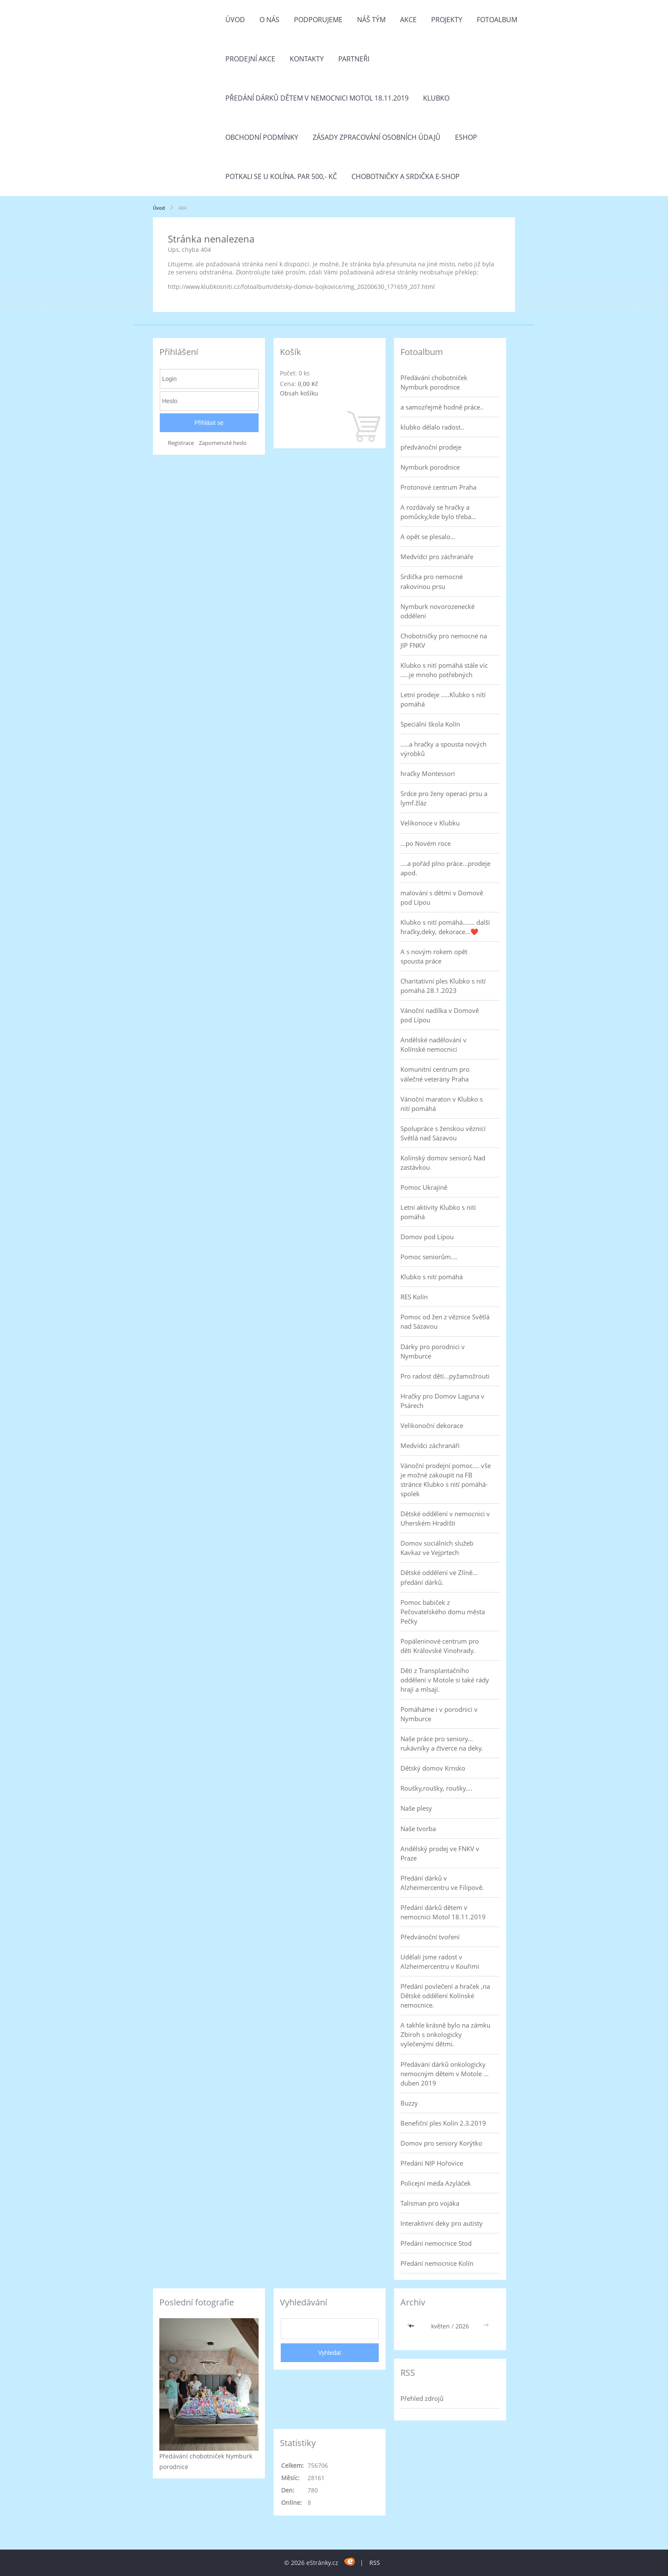 Image resolution: width=668 pixels, height=2576 pixels. Describe the element at coordinates (430, 1445) in the screenshot. I see `Medvídci záchranáři` at that location.